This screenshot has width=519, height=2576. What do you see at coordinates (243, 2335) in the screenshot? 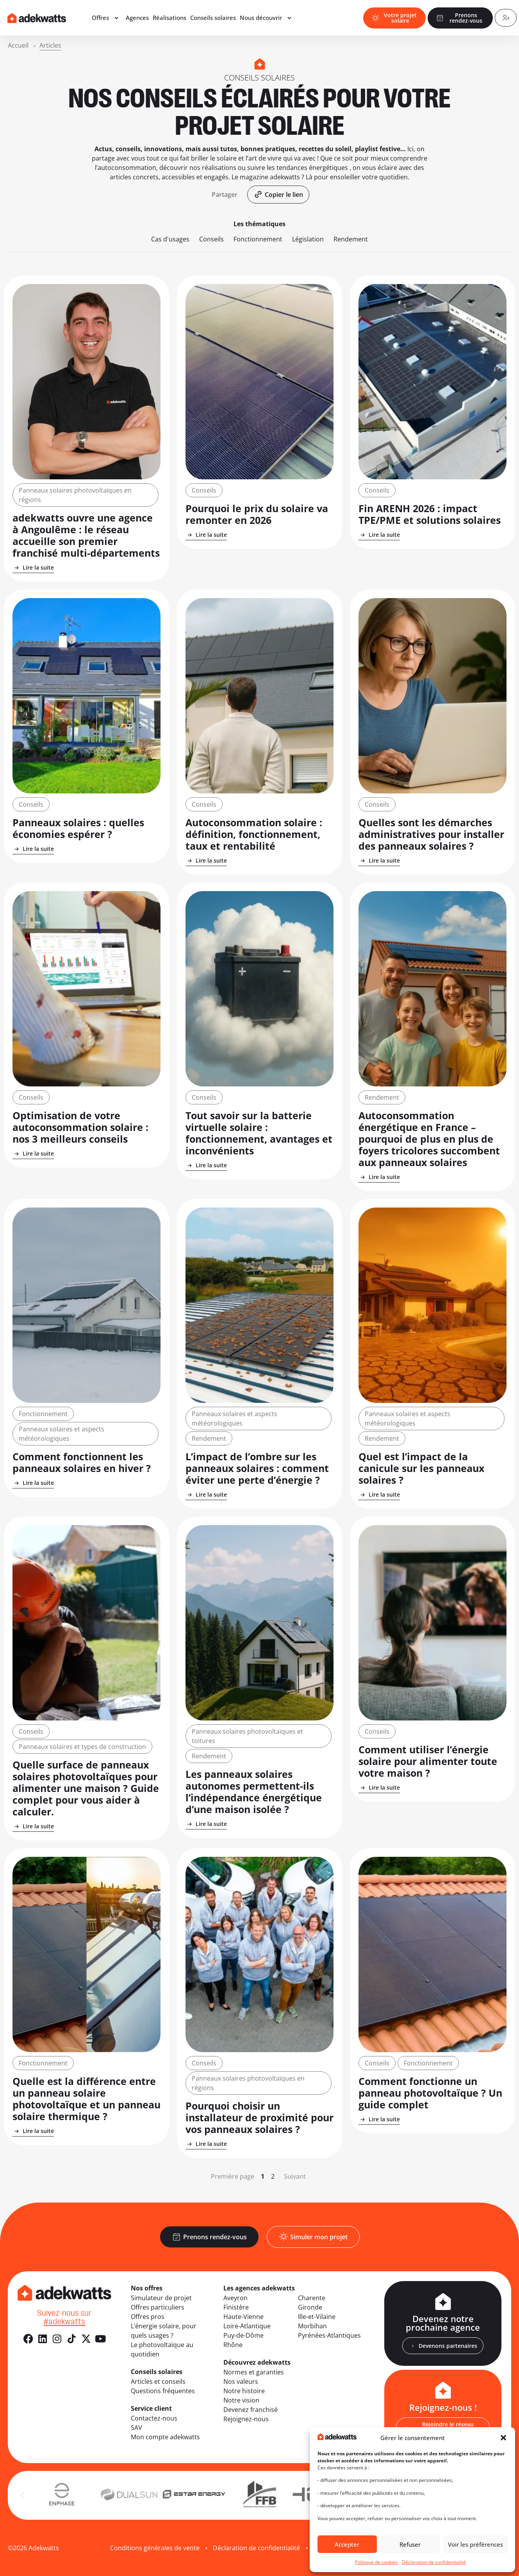
I see `Puy-de-Dôme` at bounding box center [243, 2335].